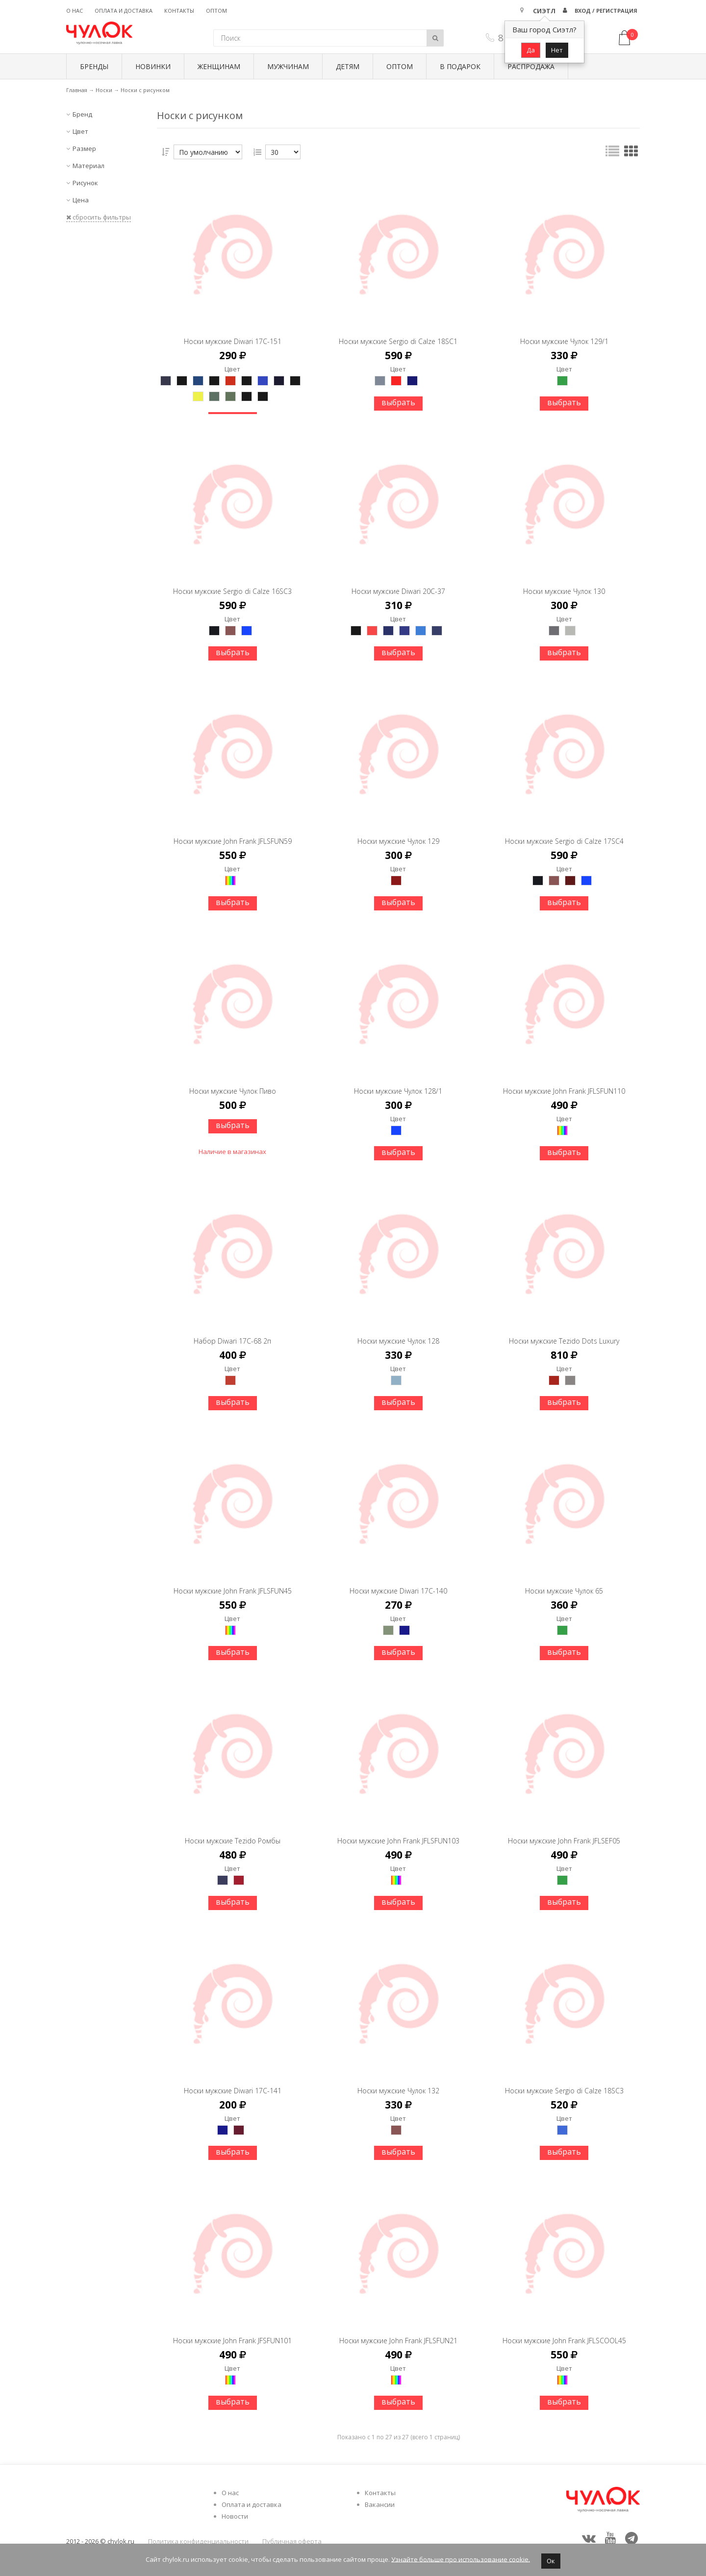 The height and width of the screenshot is (2576, 706). Describe the element at coordinates (531, 50) in the screenshot. I see `Да` at that location.